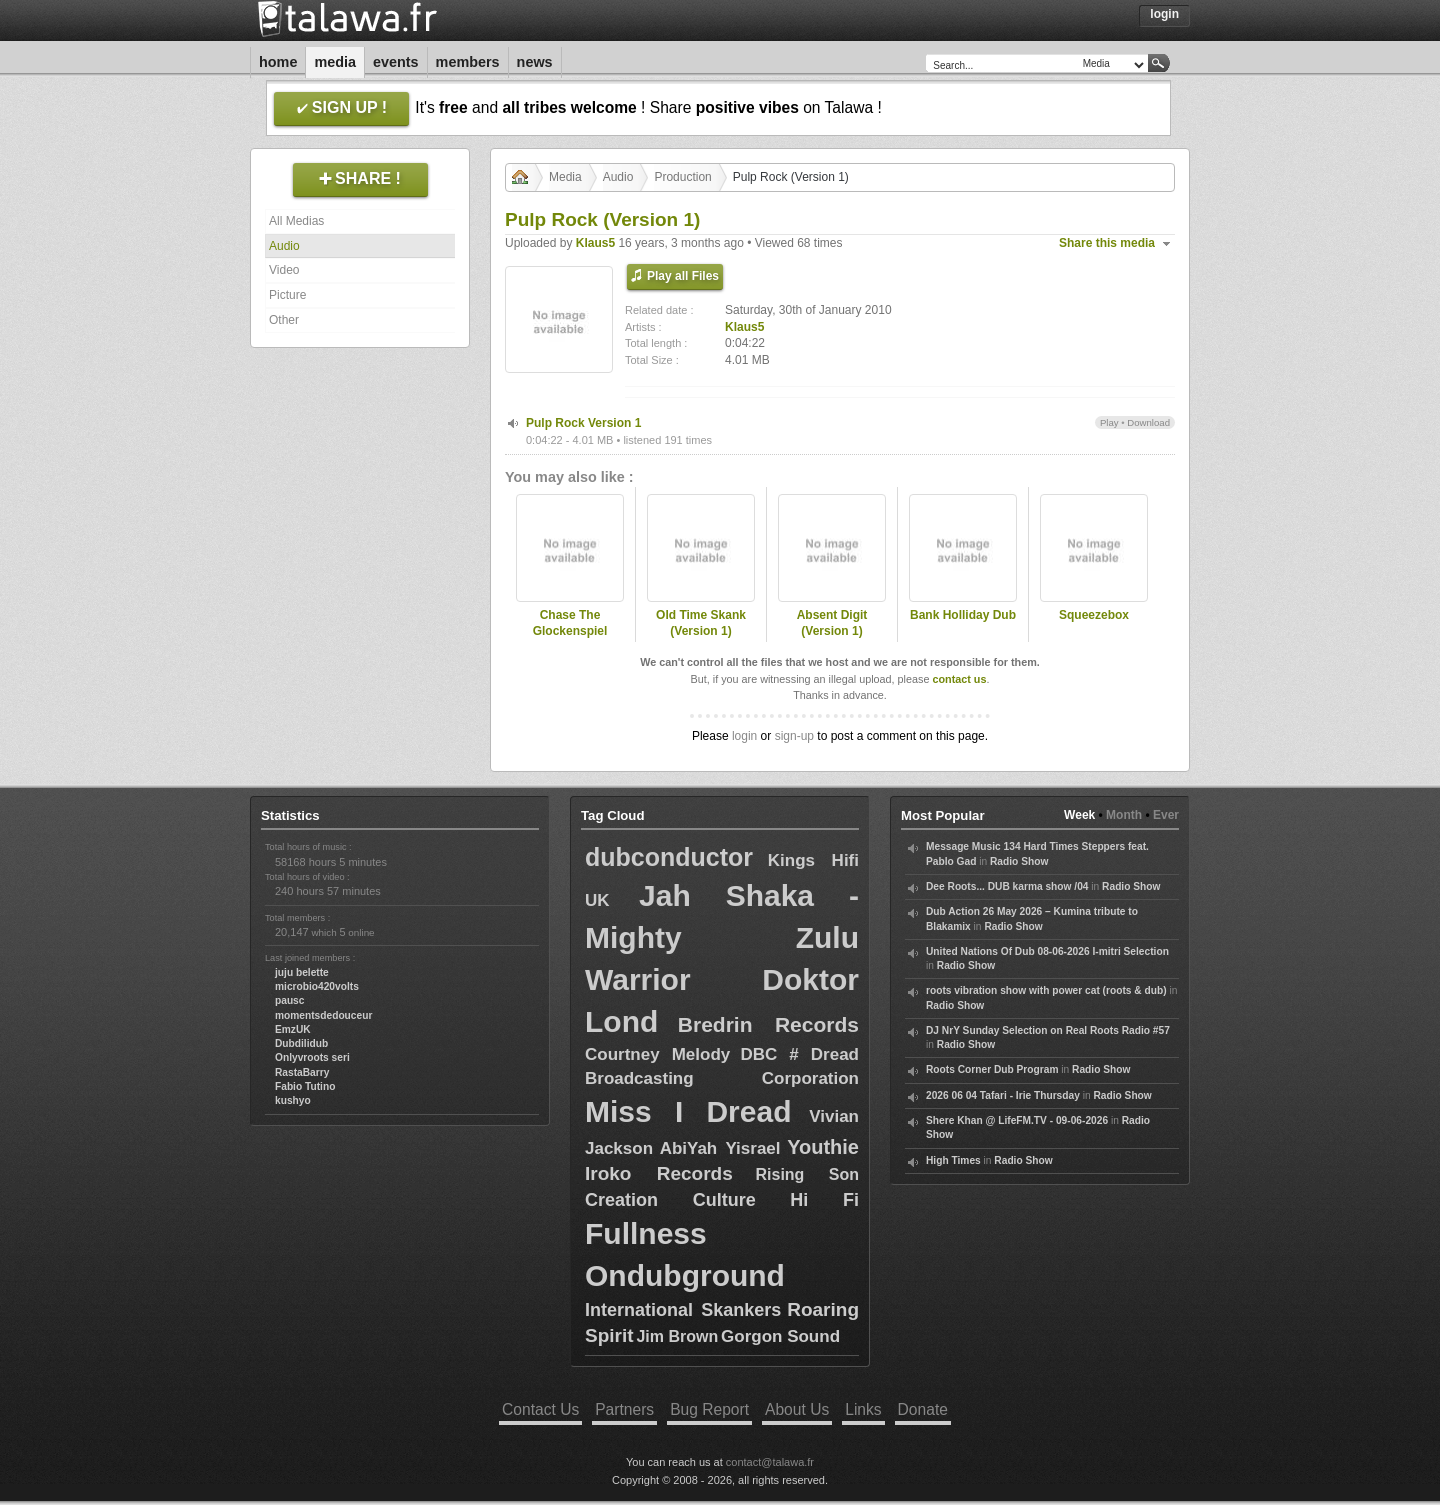 The image size is (1440, 1505). What do you see at coordinates (624, 1409) in the screenshot?
I see `Partners` at bounding box center [624, 1409].